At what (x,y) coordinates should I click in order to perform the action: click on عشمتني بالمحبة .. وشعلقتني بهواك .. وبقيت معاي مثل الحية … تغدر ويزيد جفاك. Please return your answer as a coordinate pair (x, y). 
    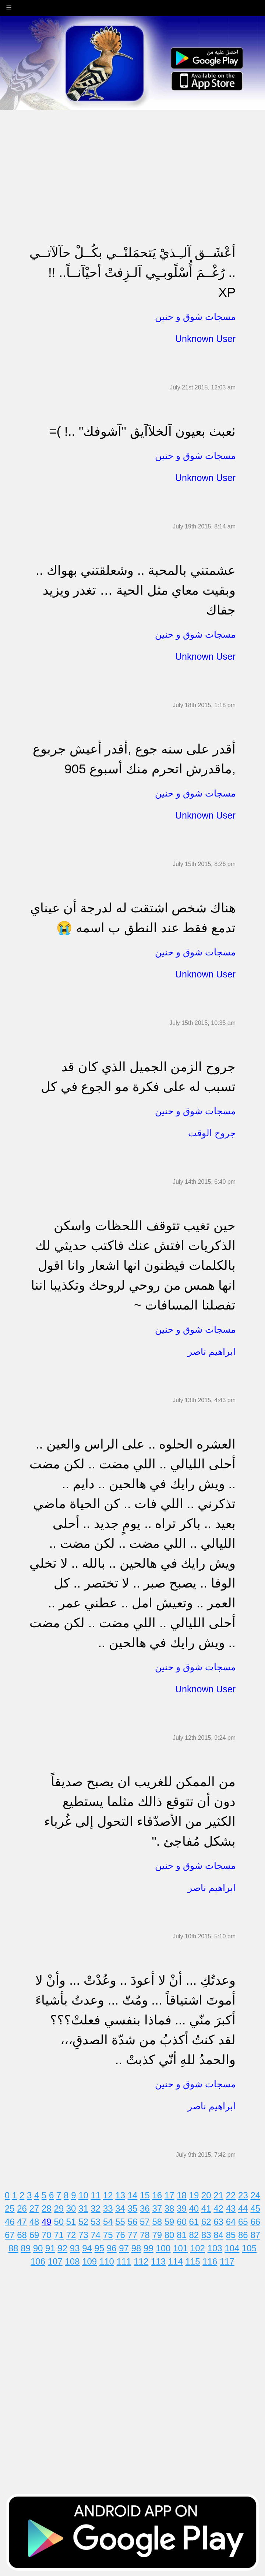
    Looking at the image, I should click on (136, 590).